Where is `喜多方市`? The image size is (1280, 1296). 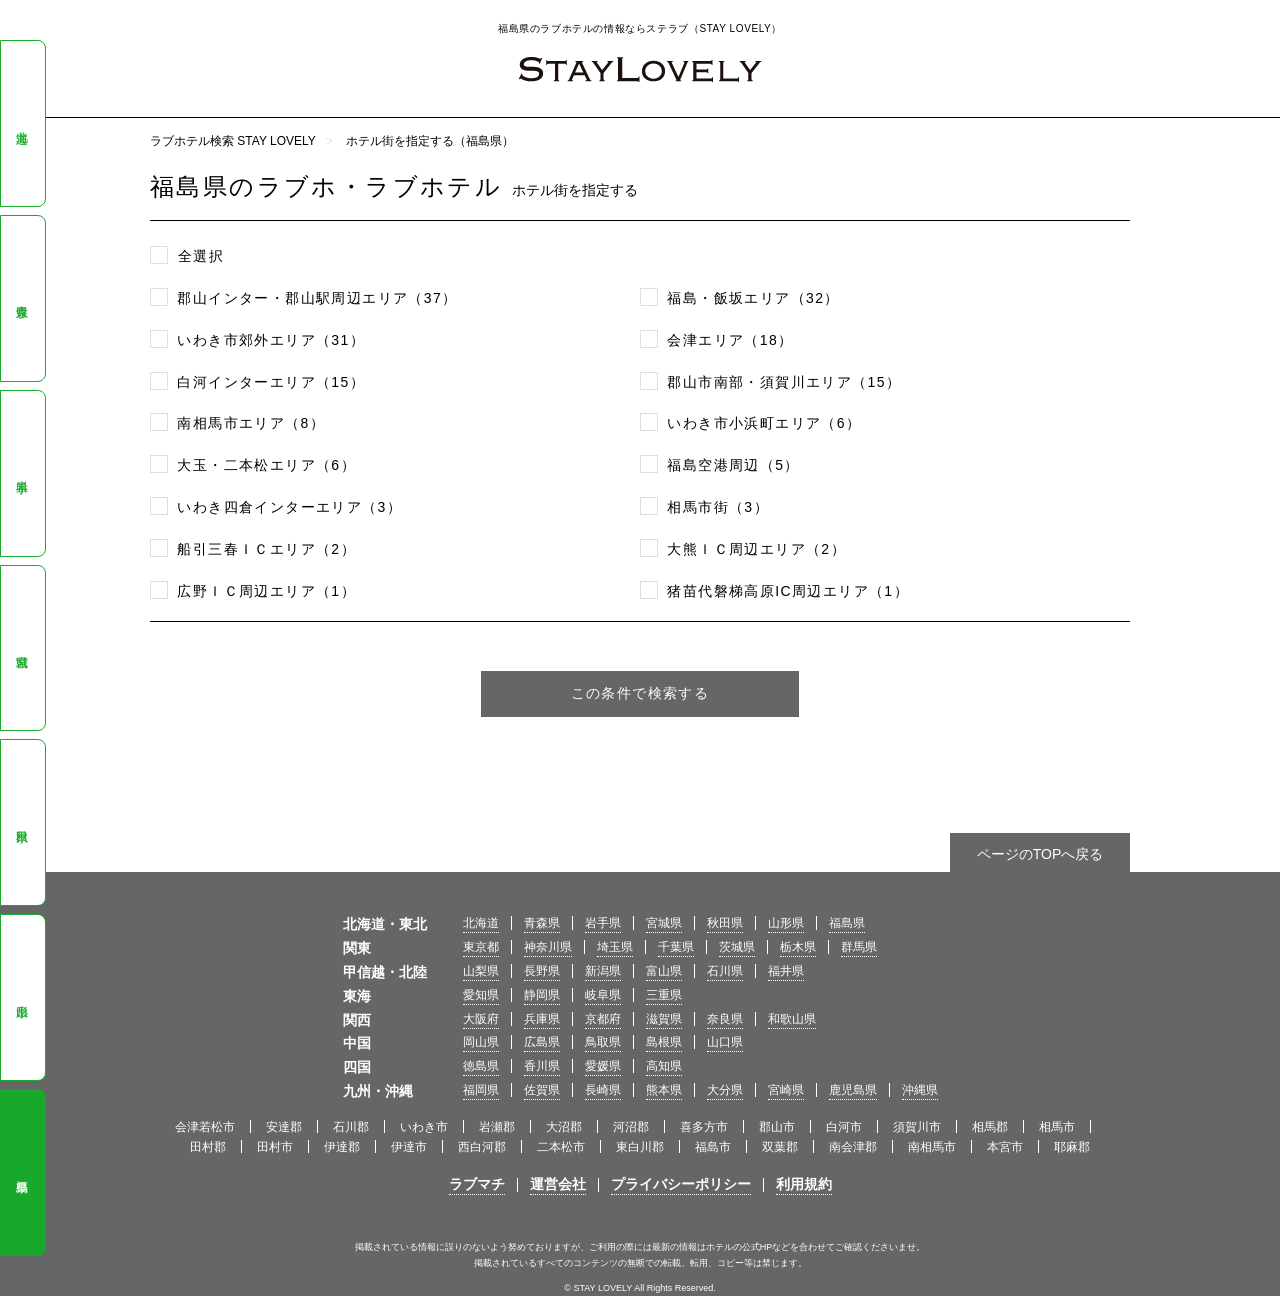
喜多方市 is located at coordinates (704, 1127).